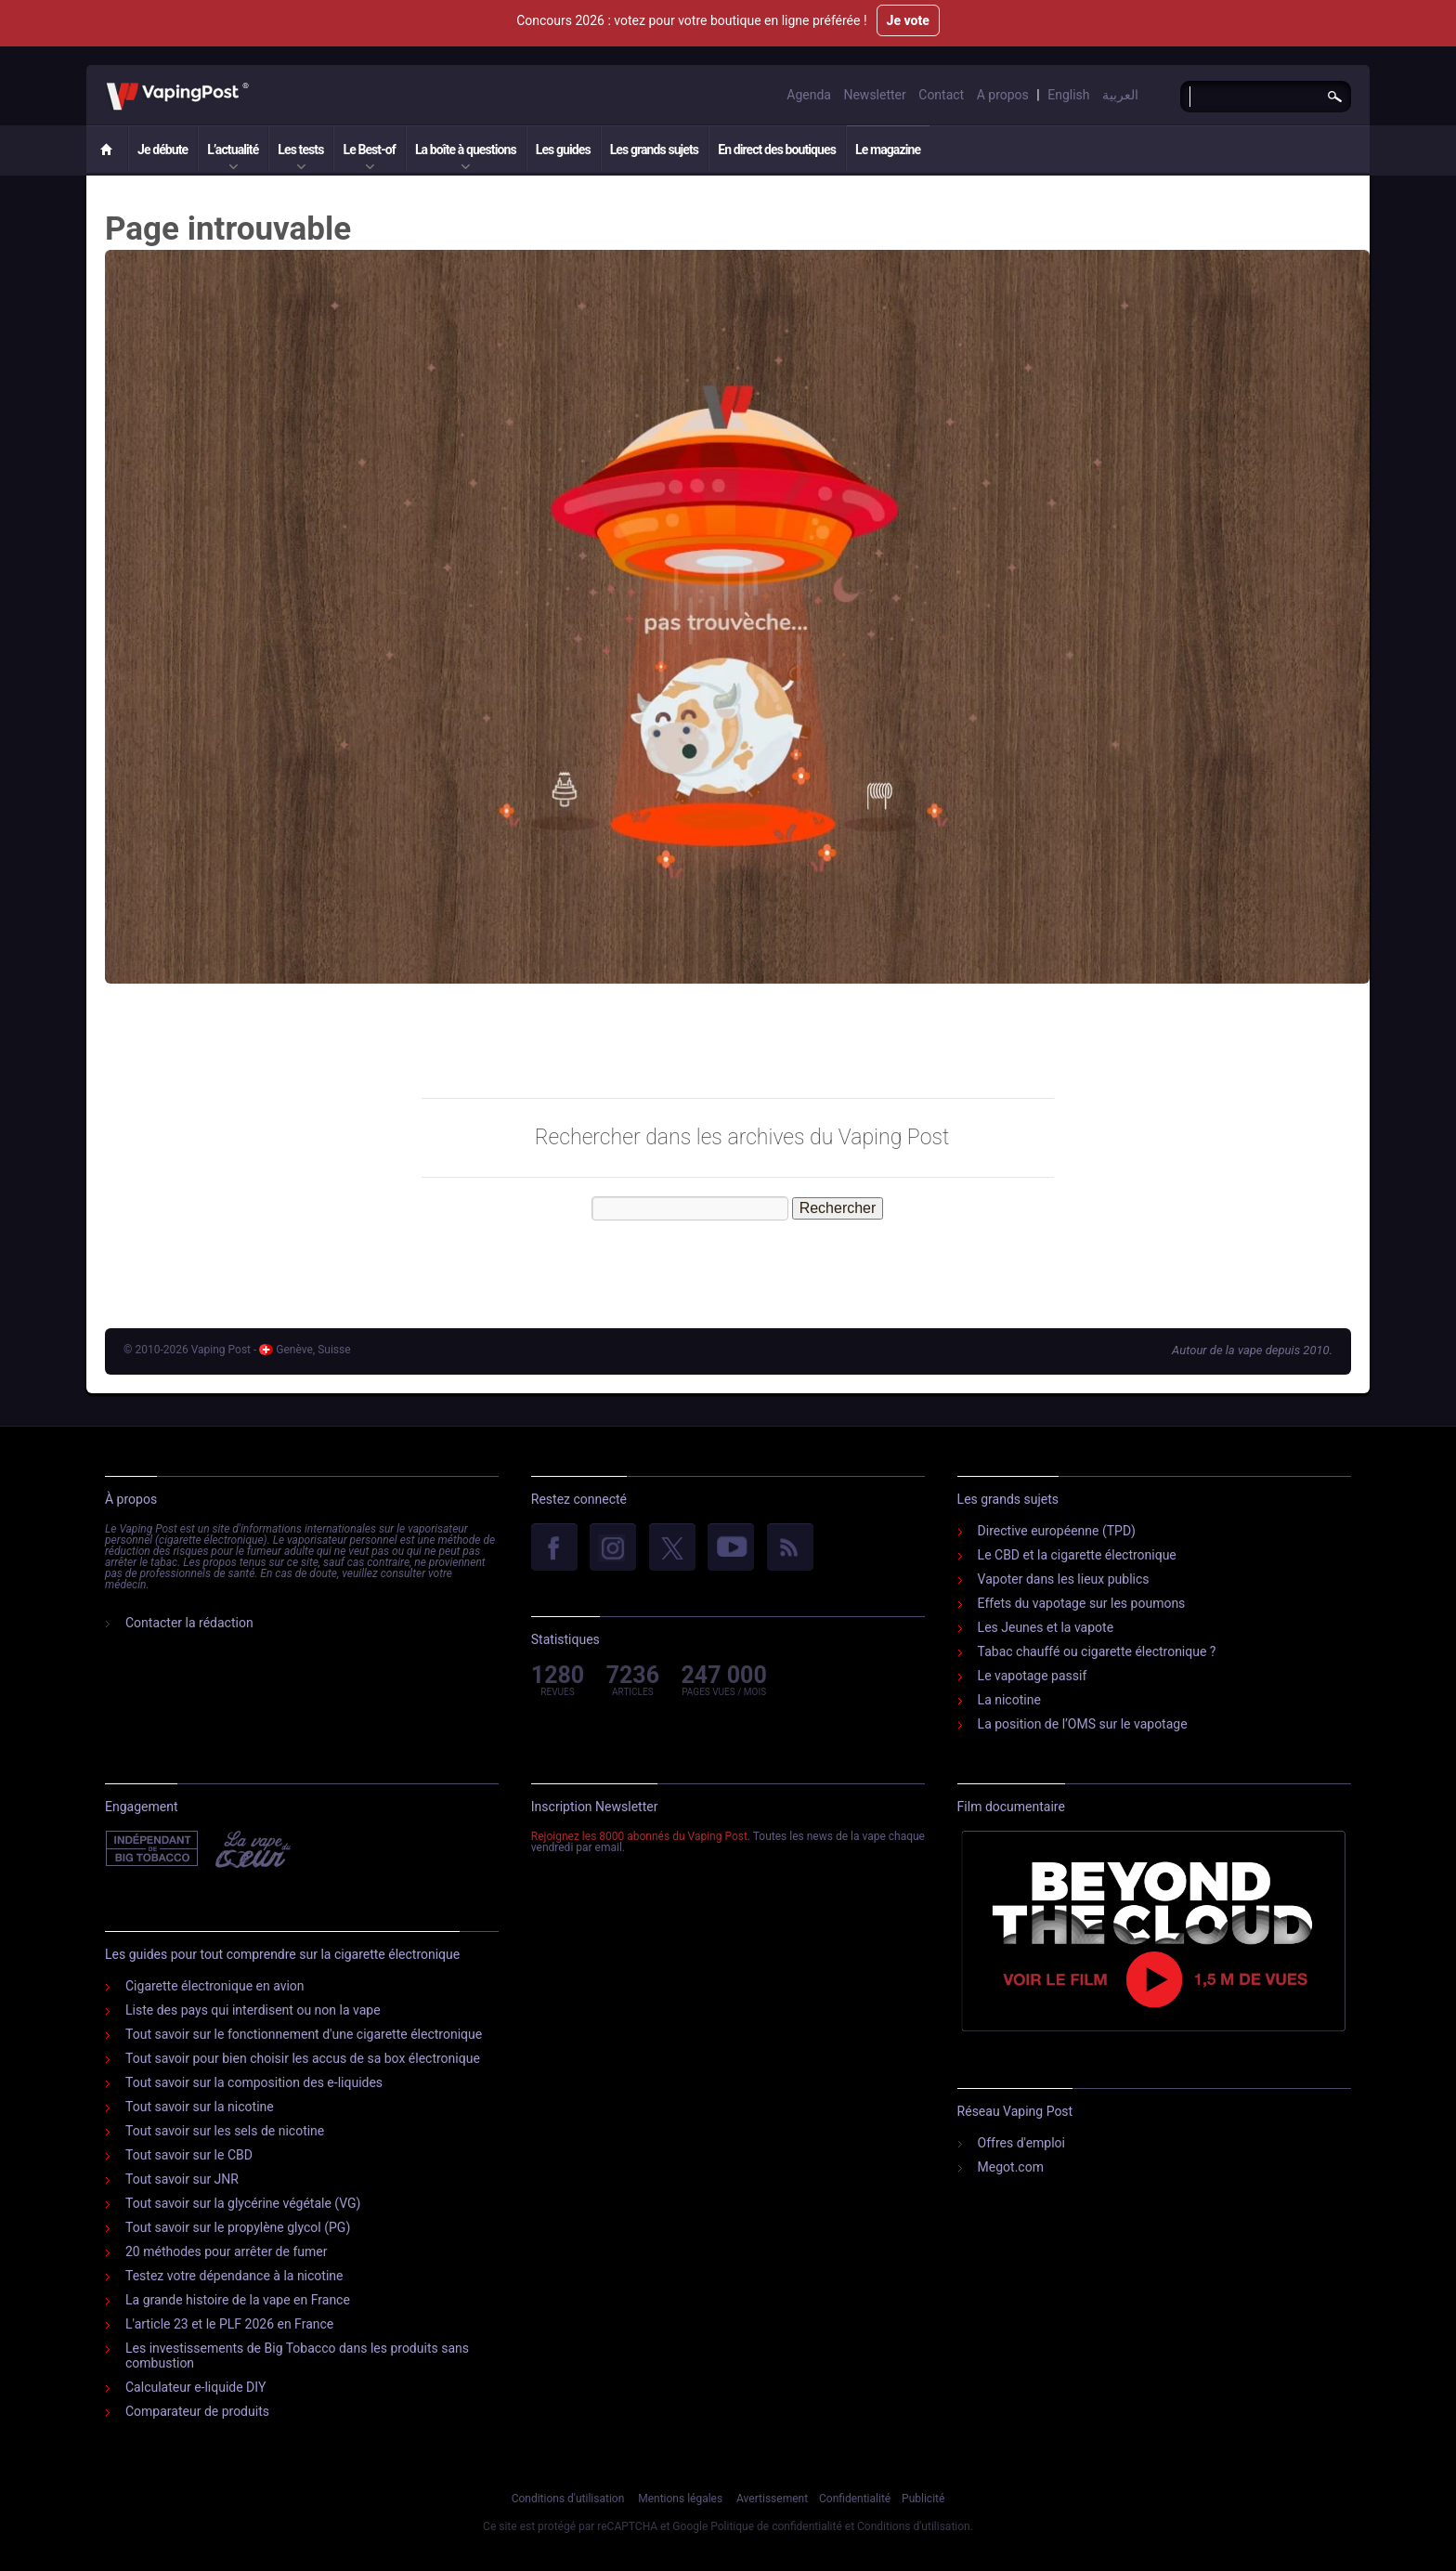 This screenshot has height=2571, width=1456. Describe the element at coordinates (887, 149) in the screenshot. I see `Le magazine` at that location.